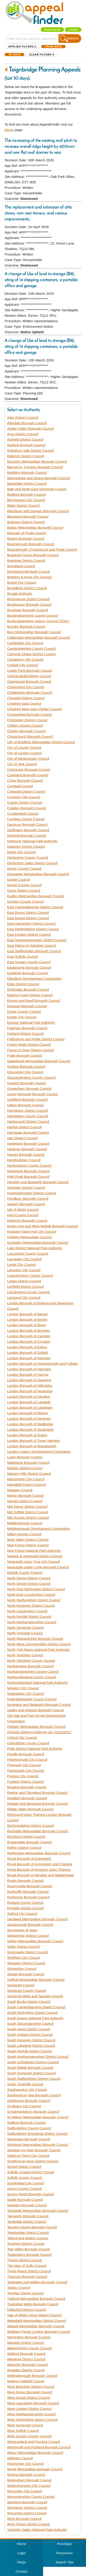 This screenshot has height=2576, width=86. I want to click on Herefordshire Council, so click(23, 1160).